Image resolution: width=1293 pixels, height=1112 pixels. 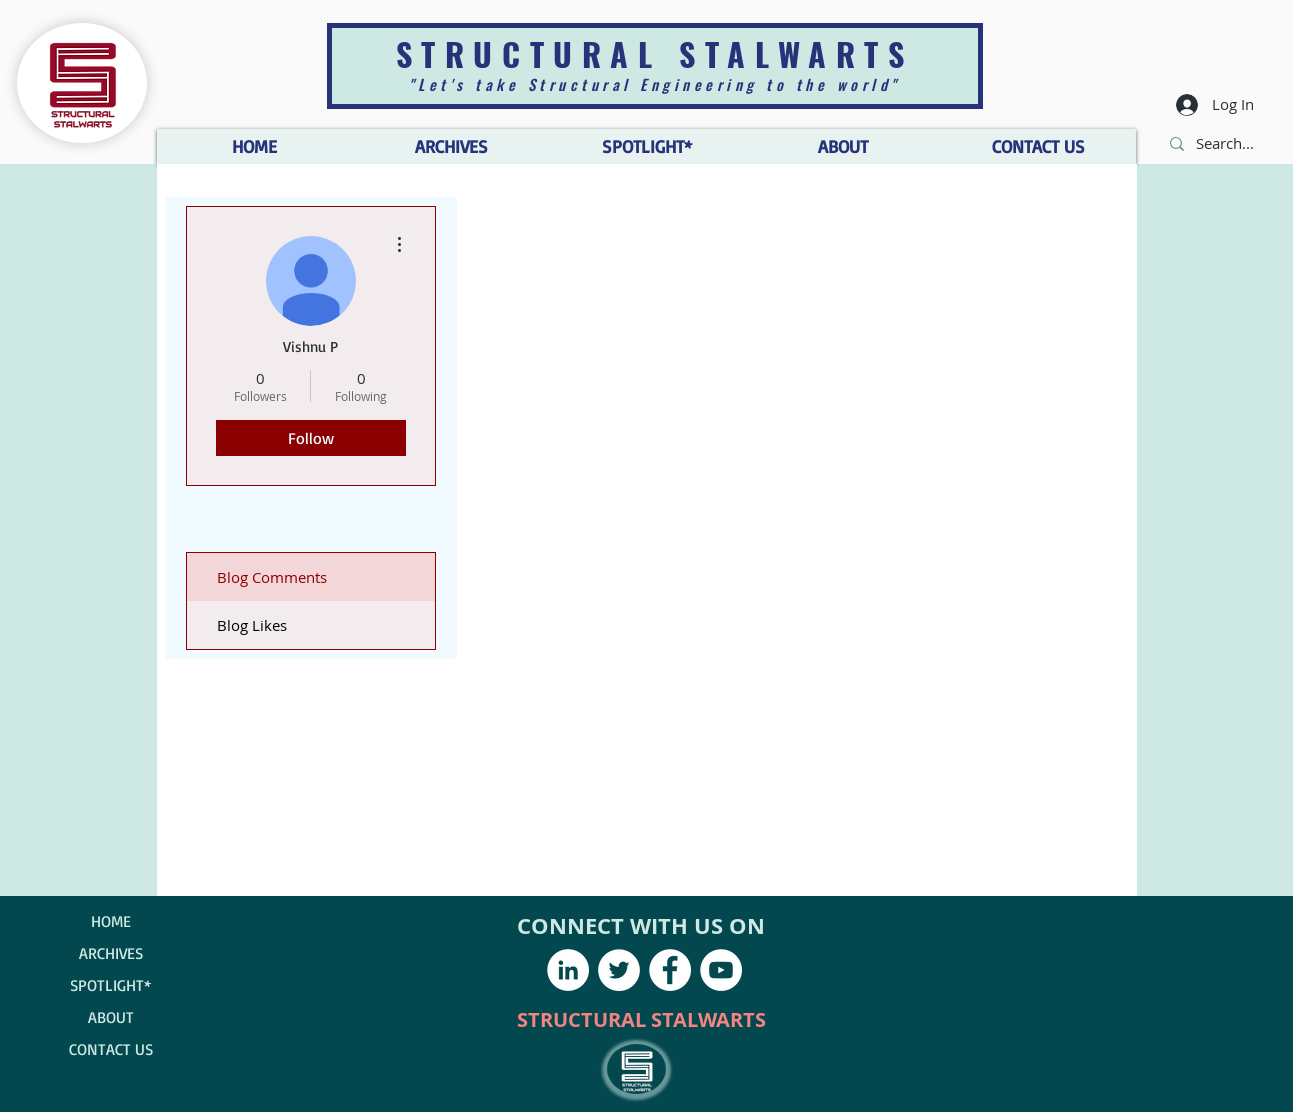 I want to click on ABOUT, so click(x=111, y=1017).